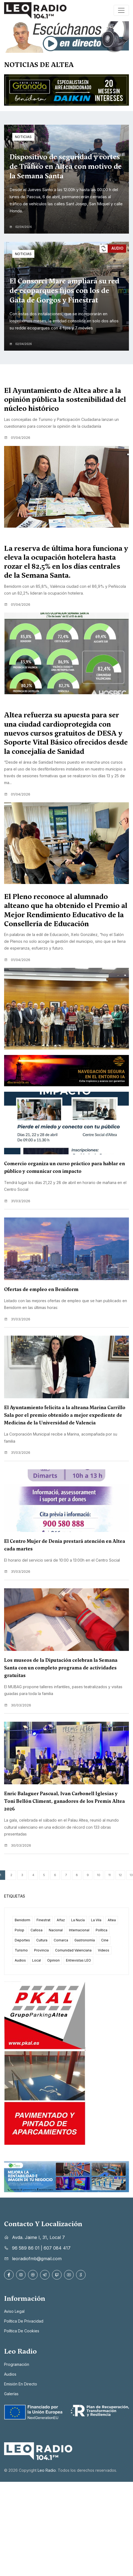  I want to click on leoradiofmb@gmail.com, so click(37, 2258).